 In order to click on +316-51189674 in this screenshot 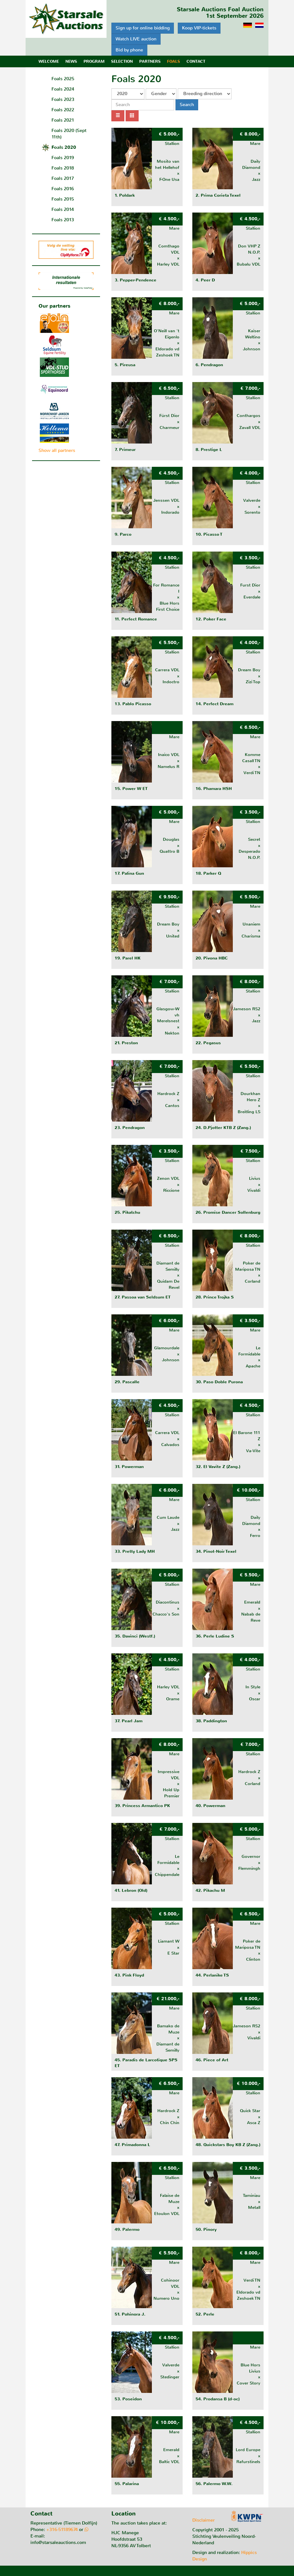, I will do `click(62, 2530)`.